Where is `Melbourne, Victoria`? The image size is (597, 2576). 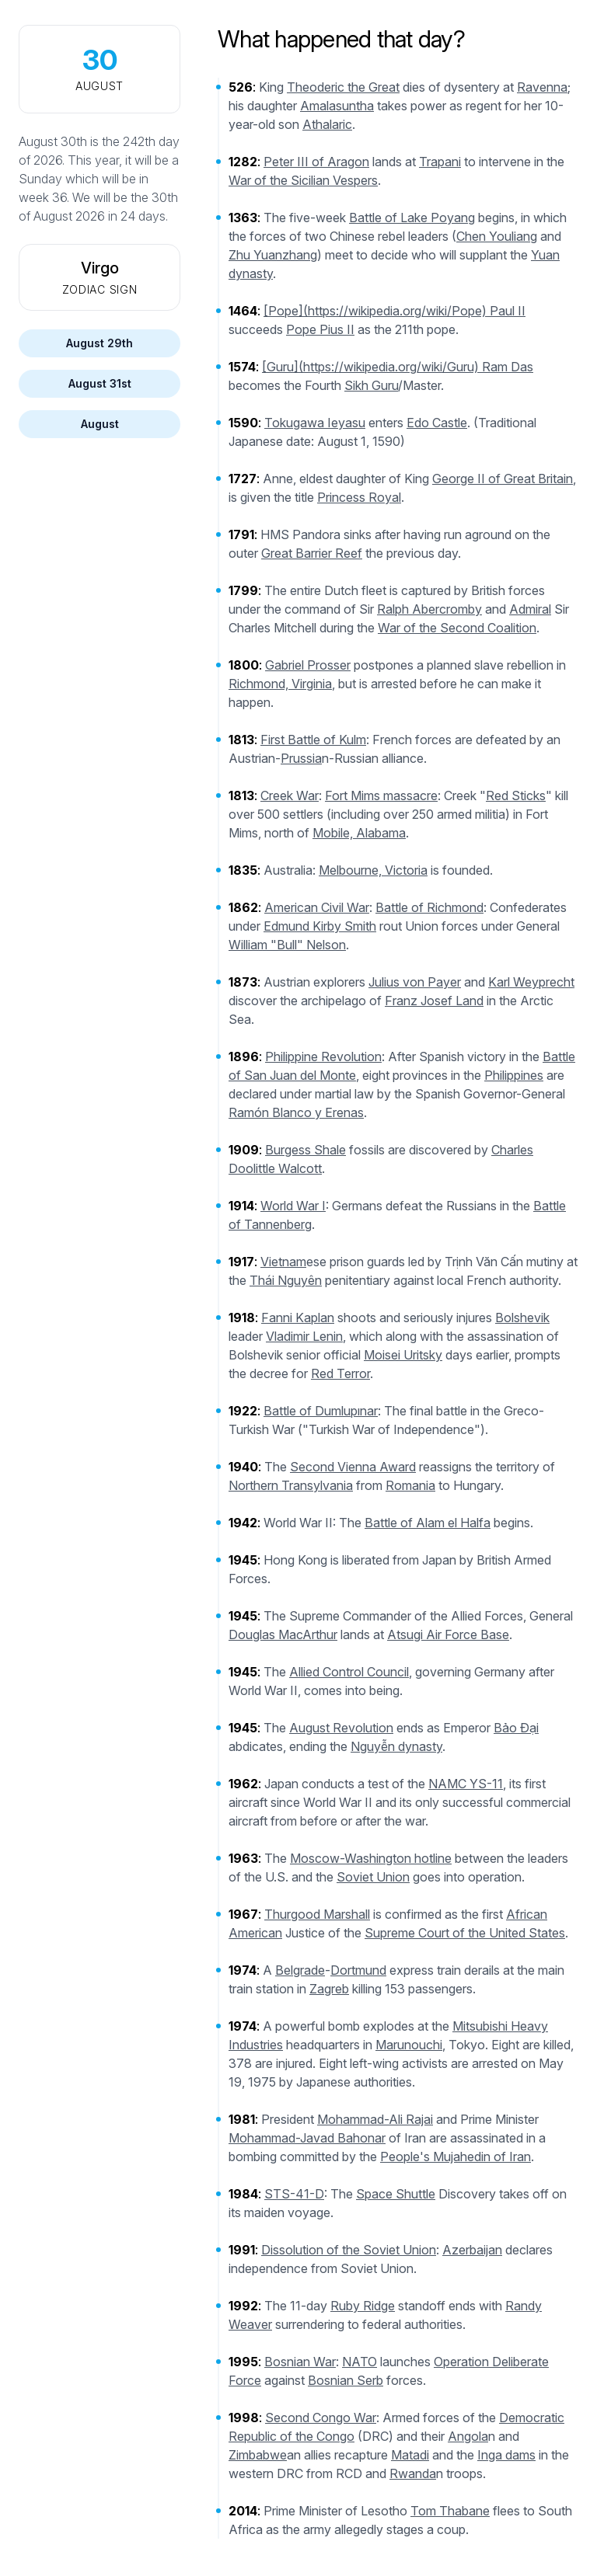 Melbourne, Victoria is located at coordinates (373, 870).